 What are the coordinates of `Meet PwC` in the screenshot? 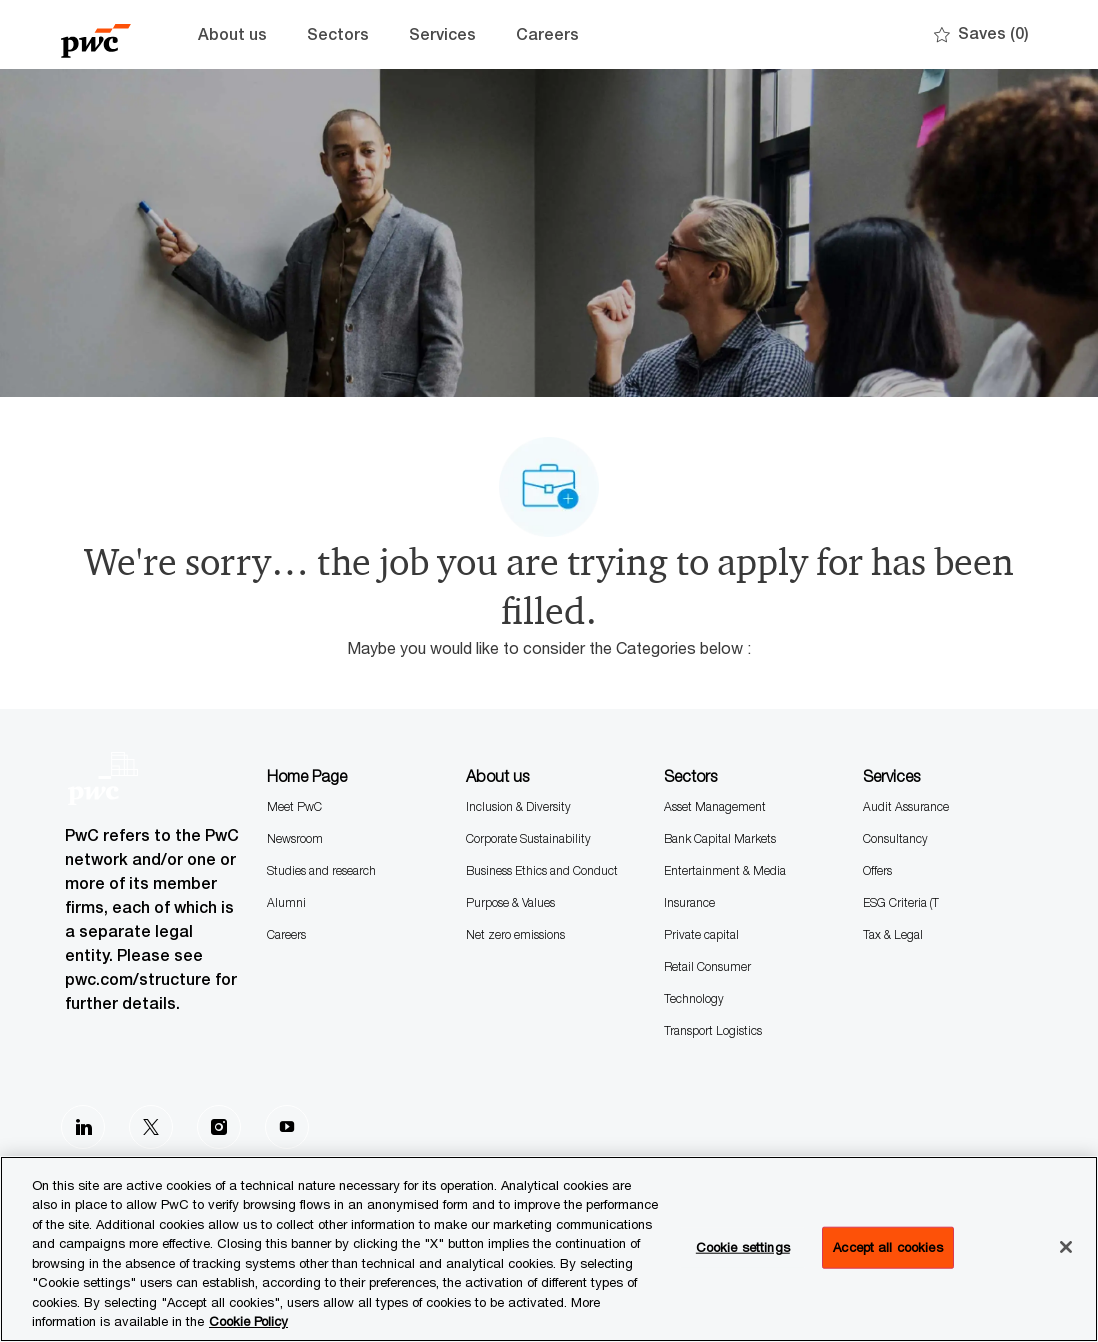 It's located at (294, 806).